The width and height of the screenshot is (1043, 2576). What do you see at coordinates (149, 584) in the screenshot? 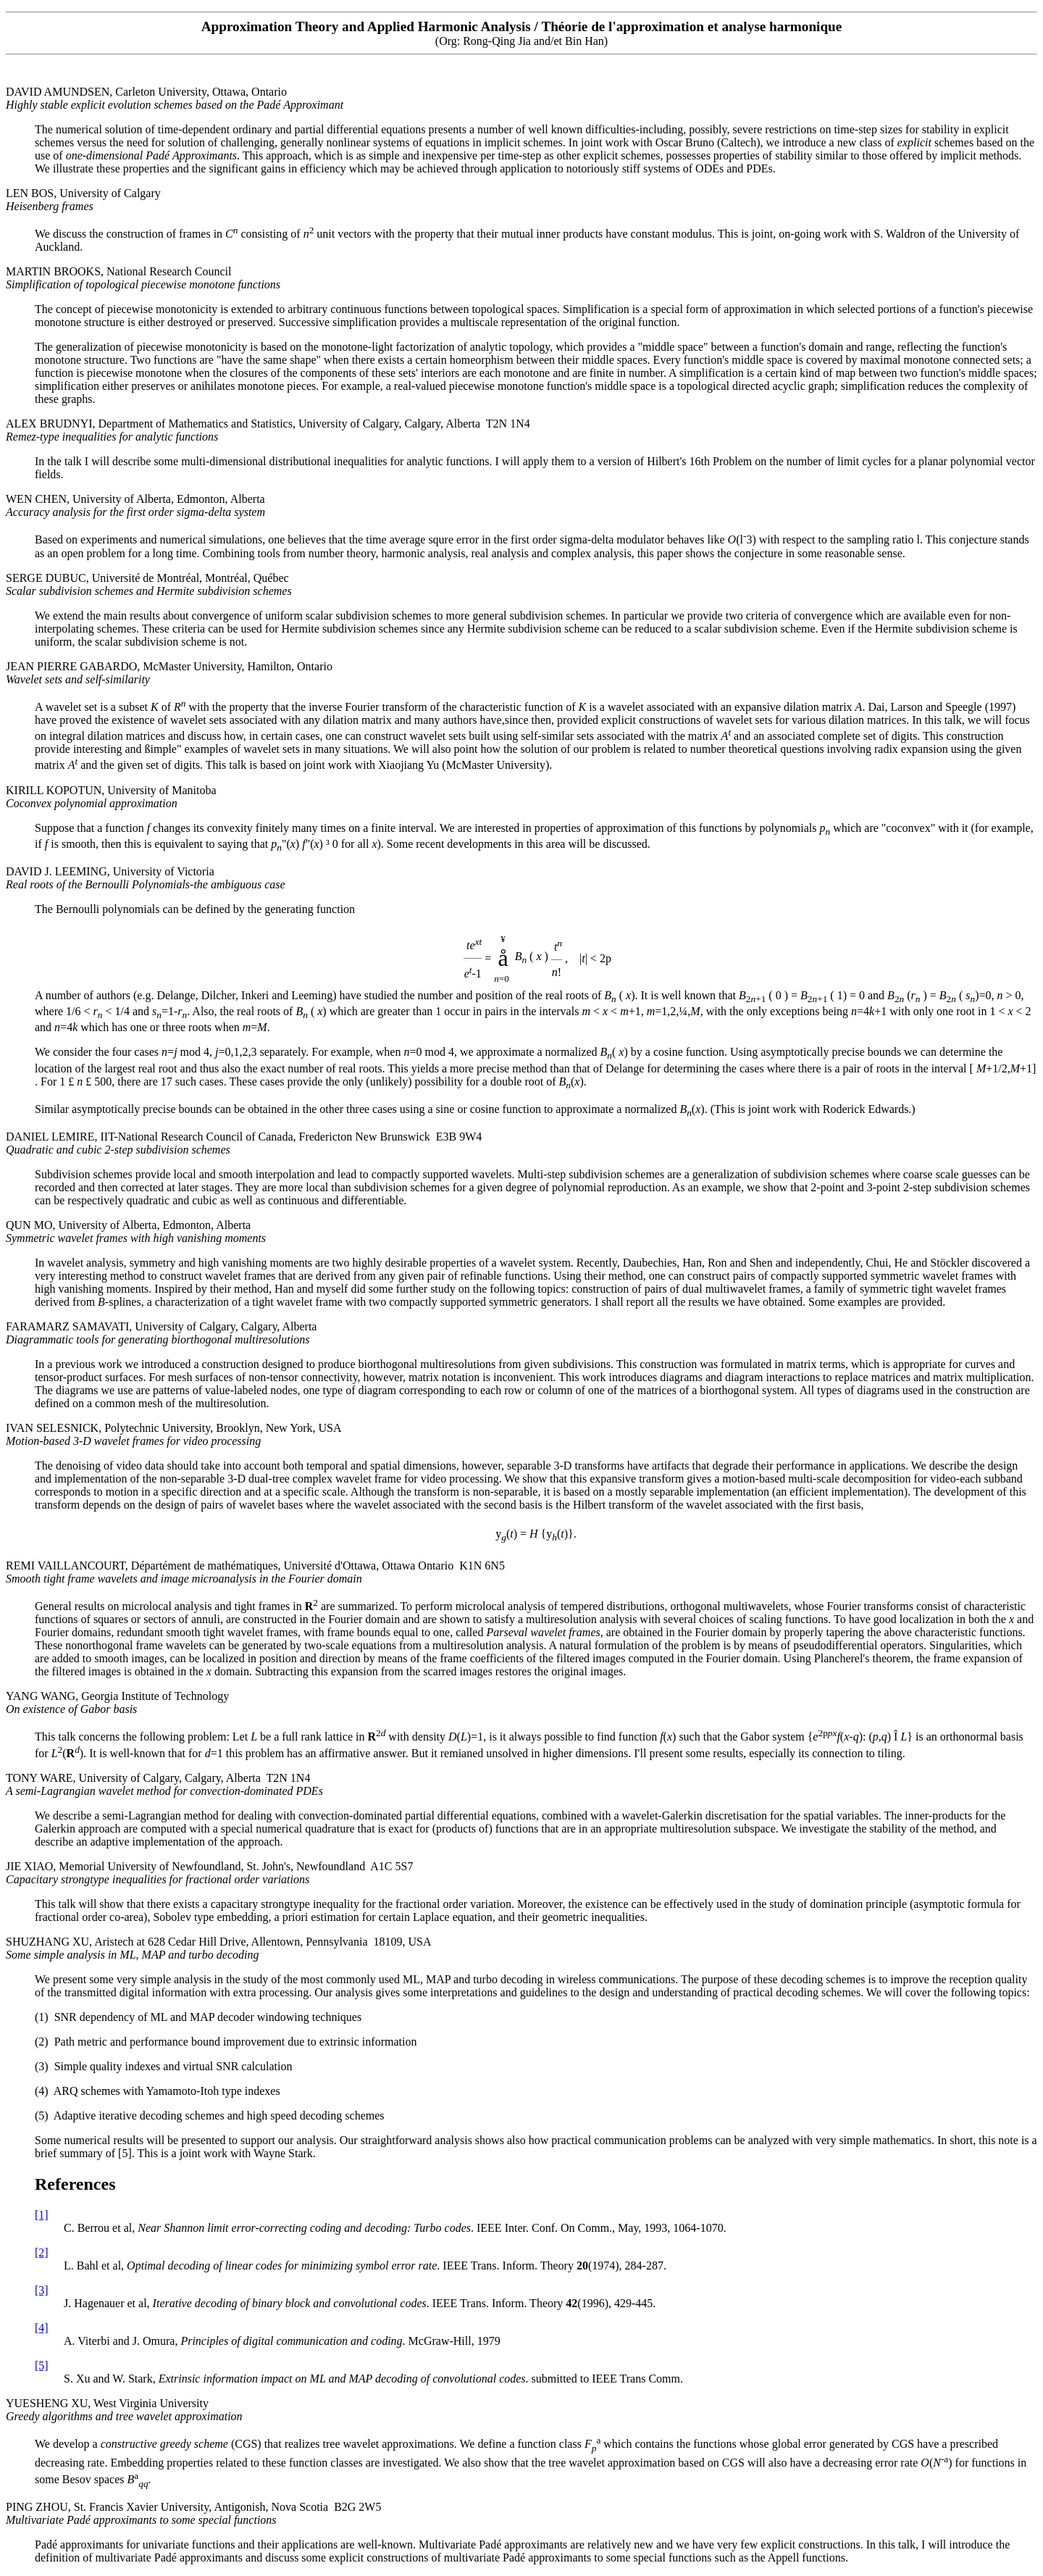
I see `SERGE DUBUC, Université de Montréal, Montréal, Québec` at bounding box center [149, 584].